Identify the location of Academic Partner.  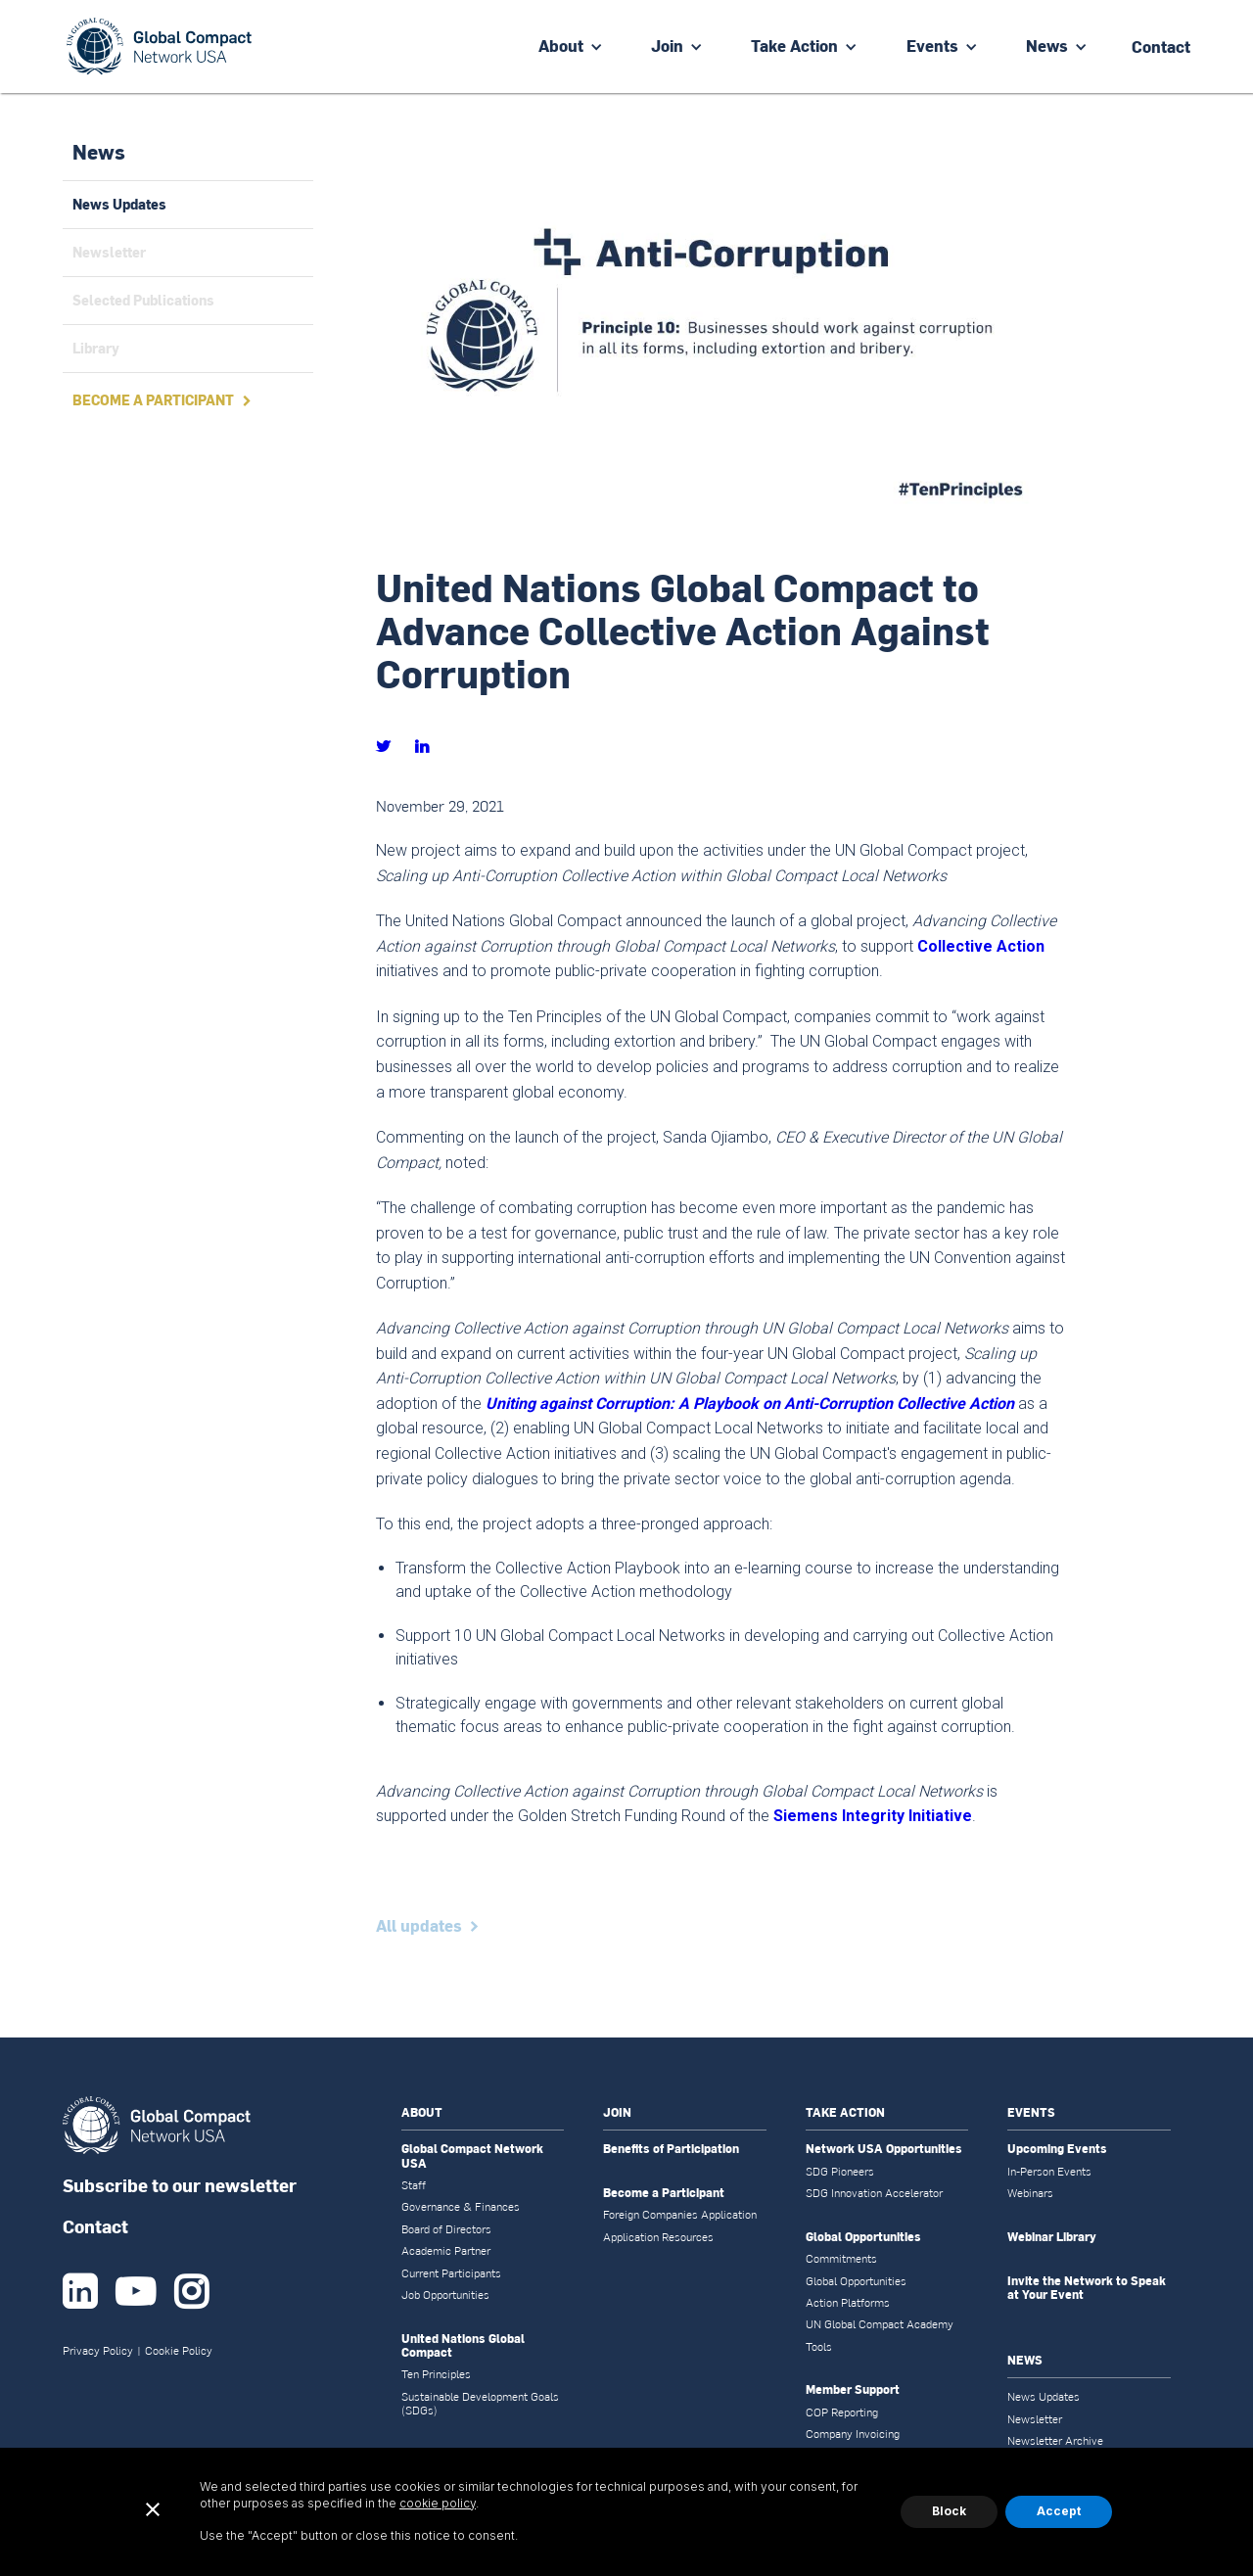
(445, 2251).